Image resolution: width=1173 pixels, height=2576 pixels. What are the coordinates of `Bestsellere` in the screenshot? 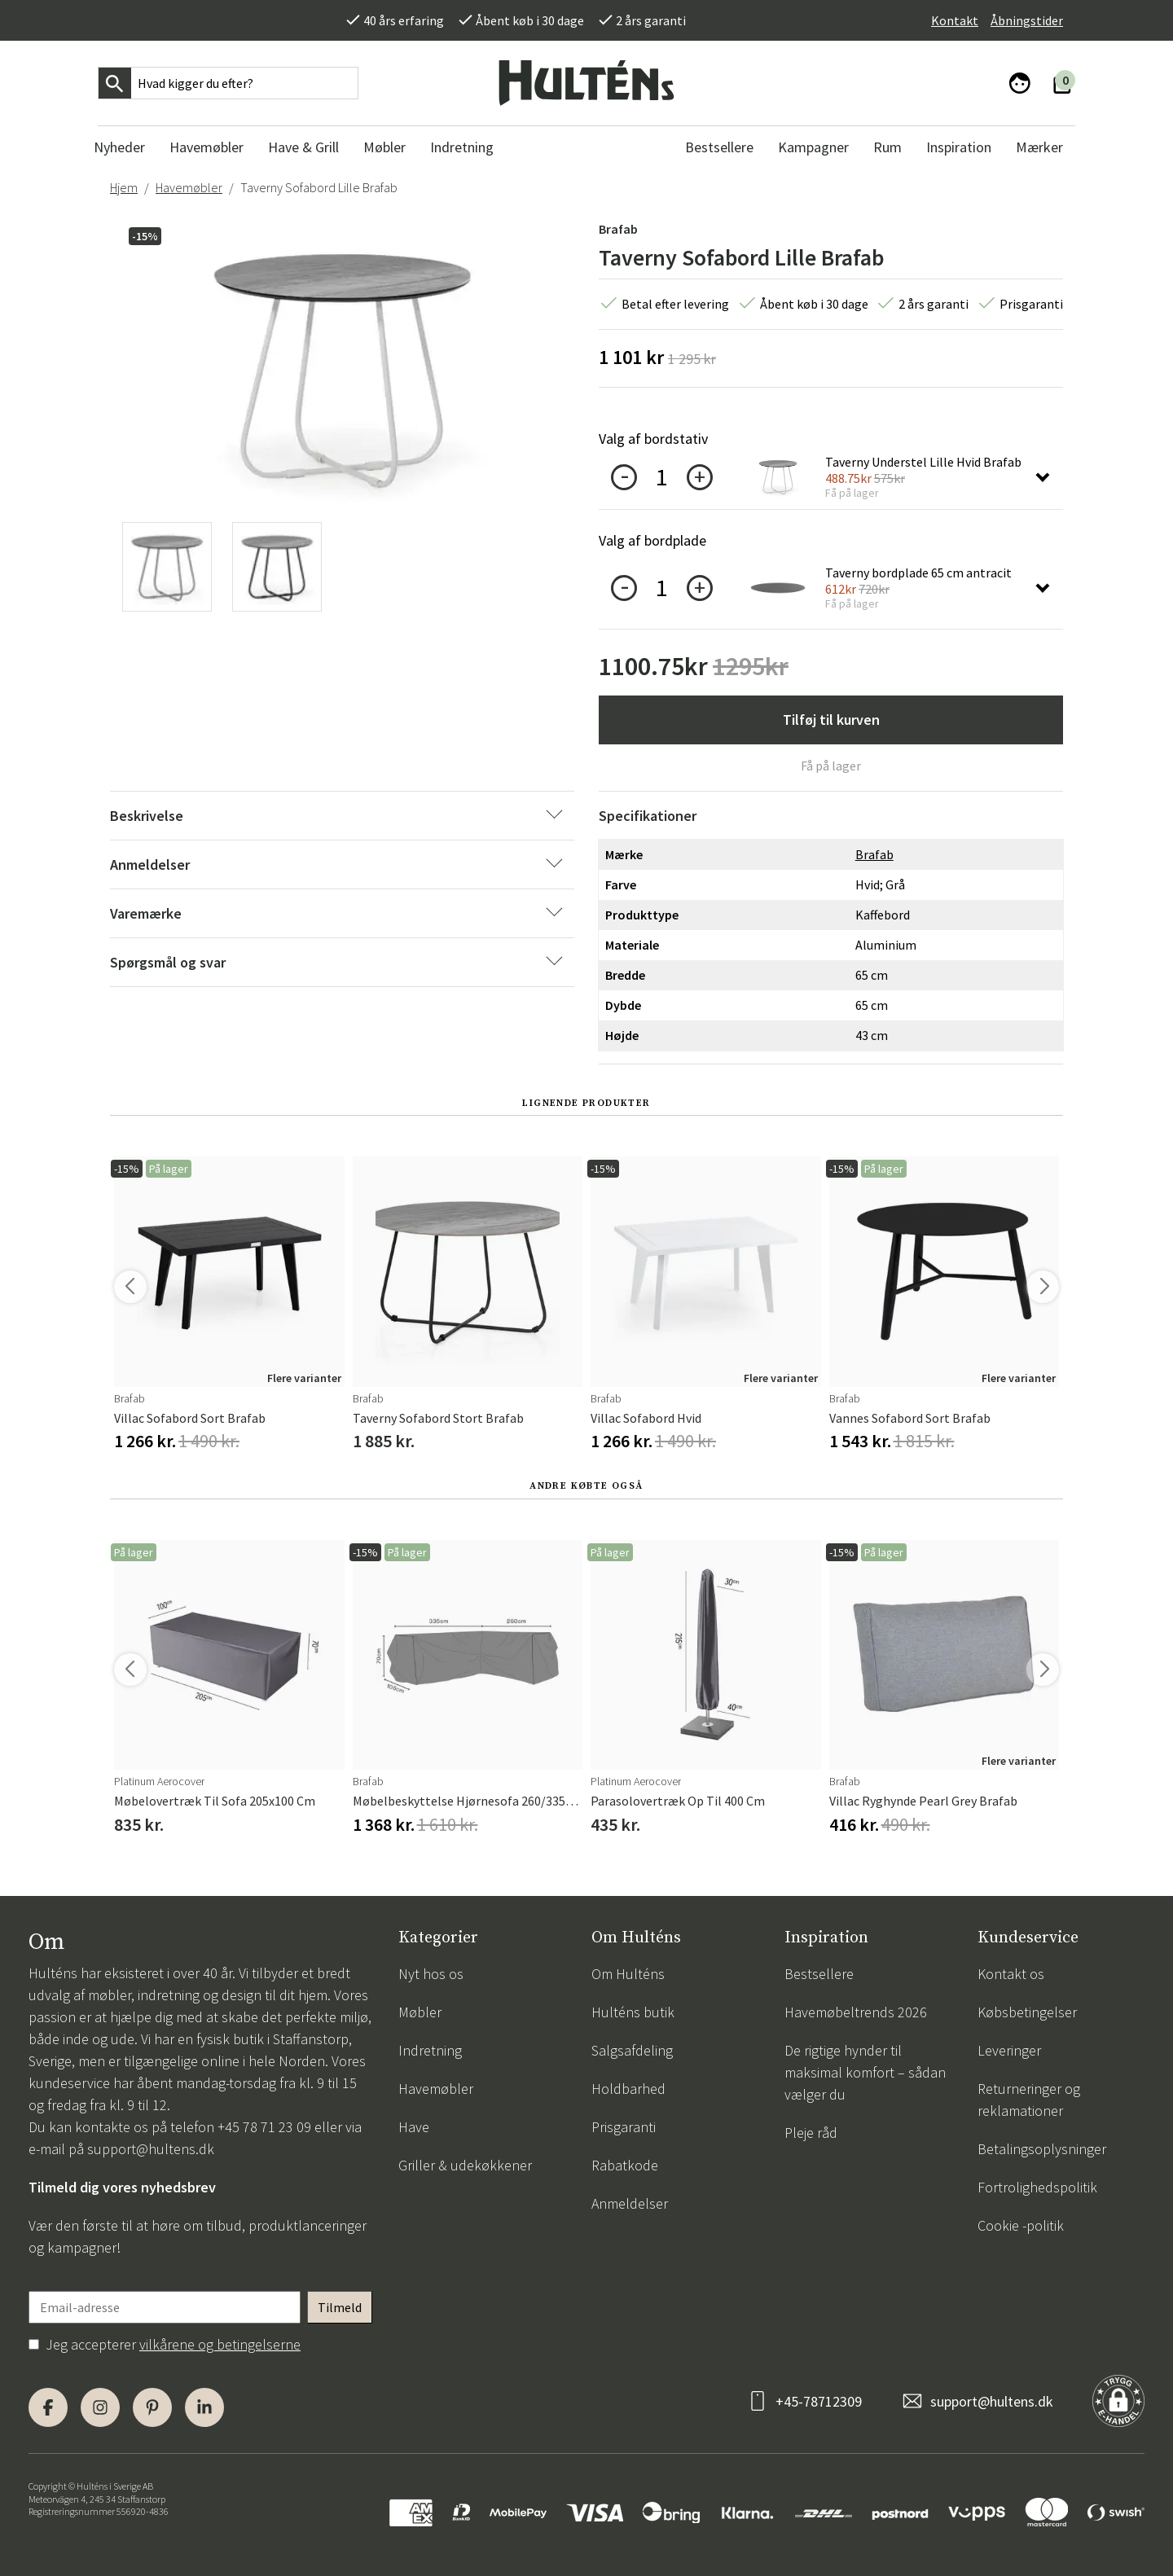 It's located at (819, 1973).